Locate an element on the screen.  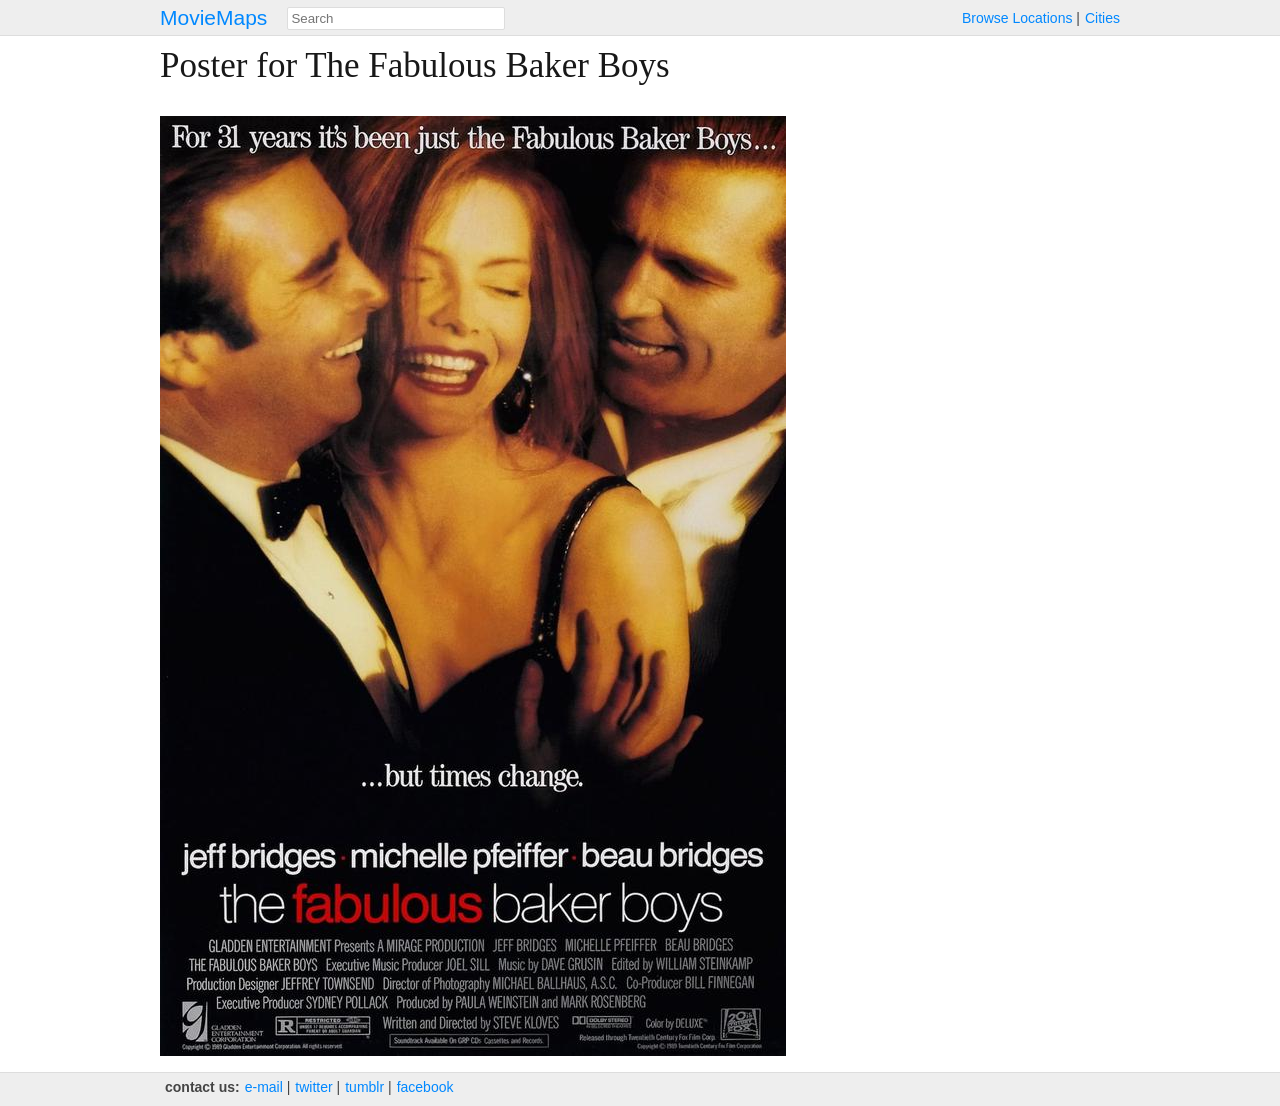
twitter is located at coordinates (313, 1087).